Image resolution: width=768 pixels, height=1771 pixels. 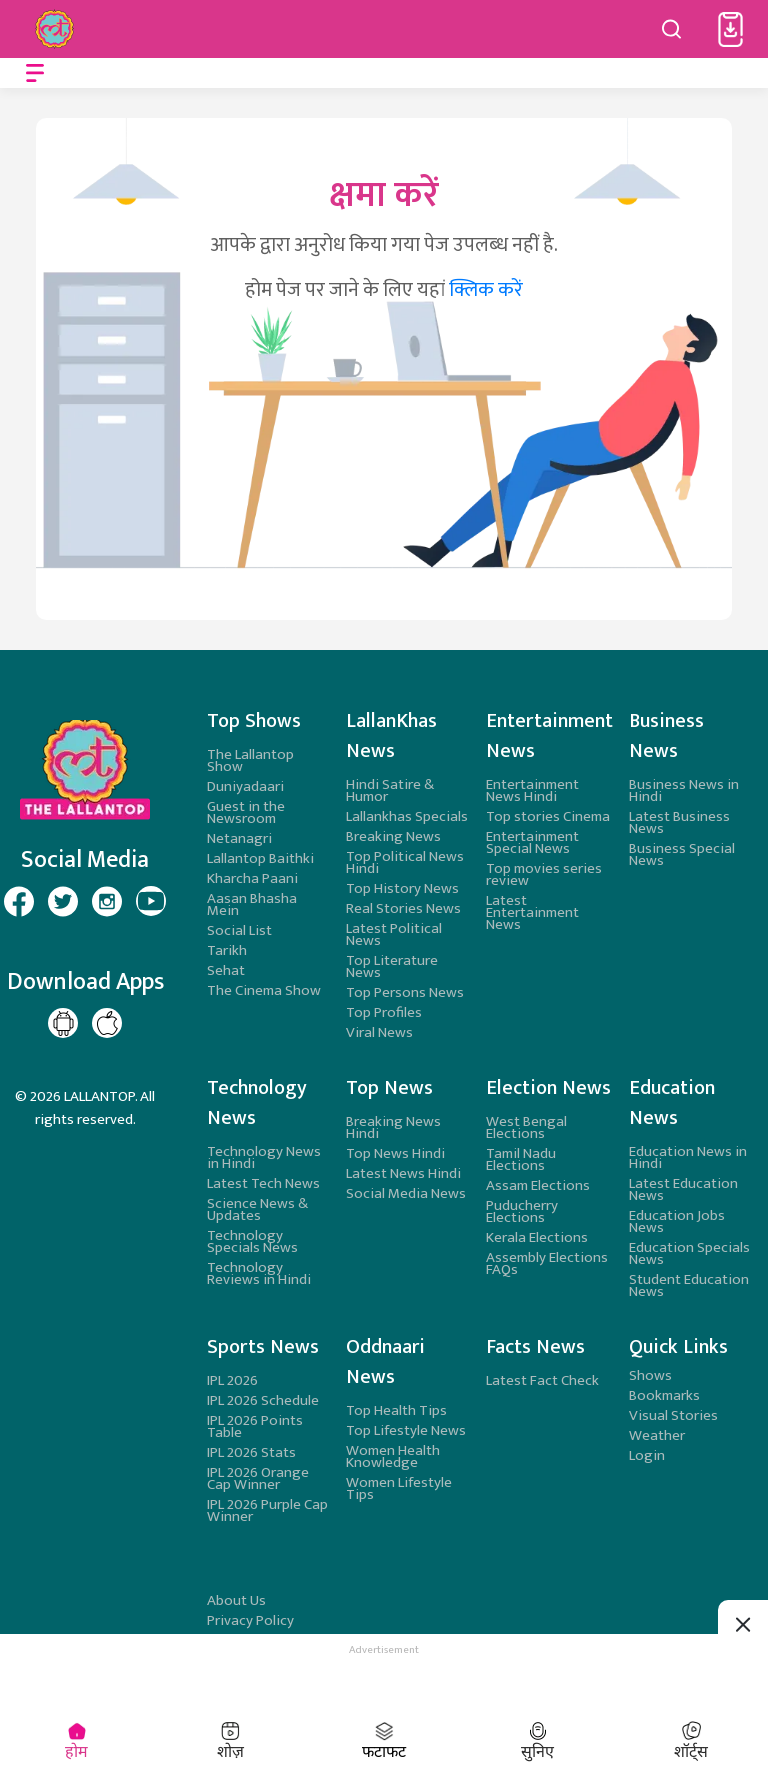 What do you see at coordinates (239, 838) in the screenshot?
I see `Netanagri` at bounding box center [239, 838].